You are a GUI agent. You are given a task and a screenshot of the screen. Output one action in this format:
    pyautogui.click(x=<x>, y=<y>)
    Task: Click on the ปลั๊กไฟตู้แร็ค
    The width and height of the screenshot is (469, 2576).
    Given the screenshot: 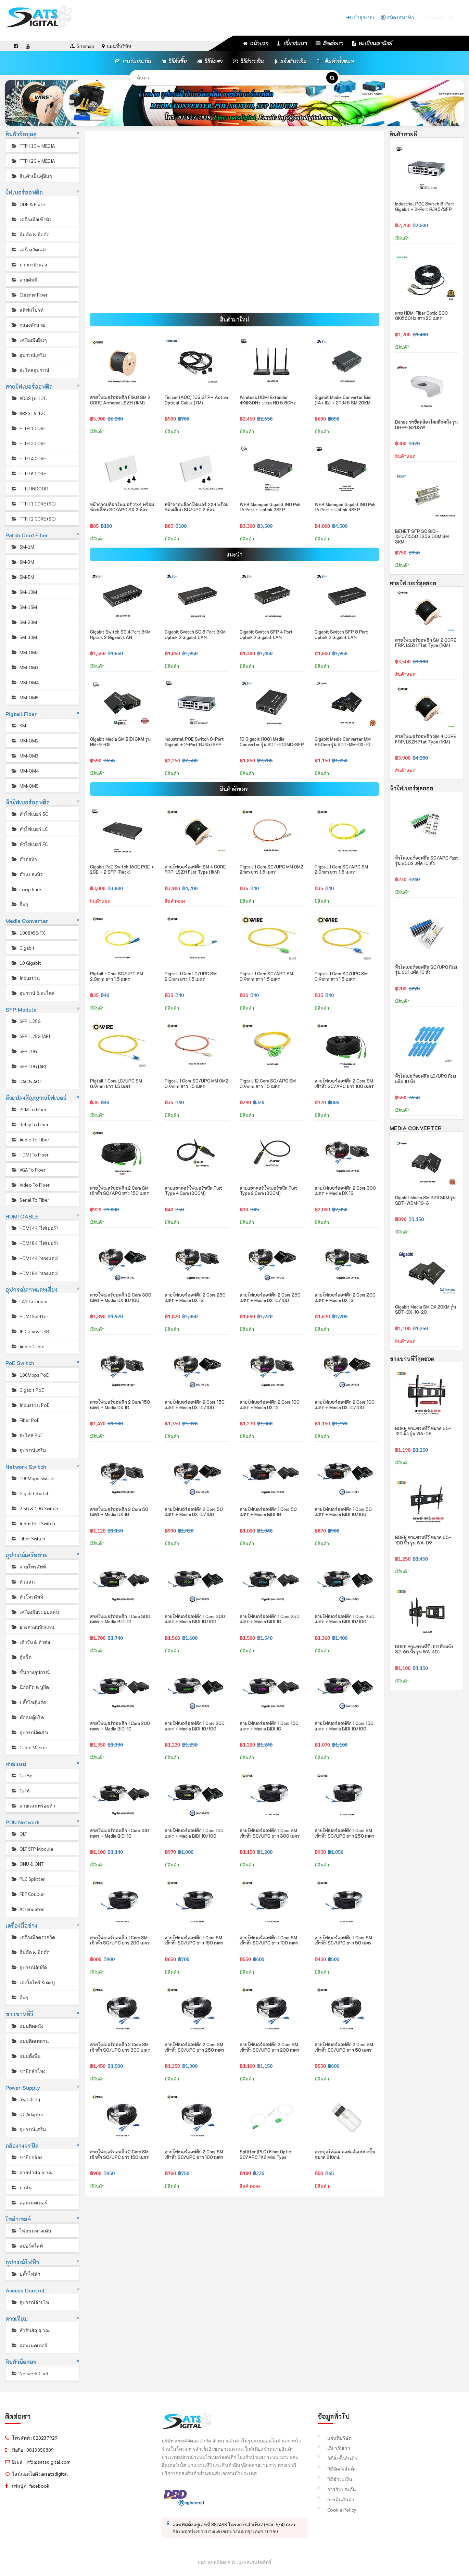 What is the action you would take?
    pyautogui.click(x=28, y=1702)
    